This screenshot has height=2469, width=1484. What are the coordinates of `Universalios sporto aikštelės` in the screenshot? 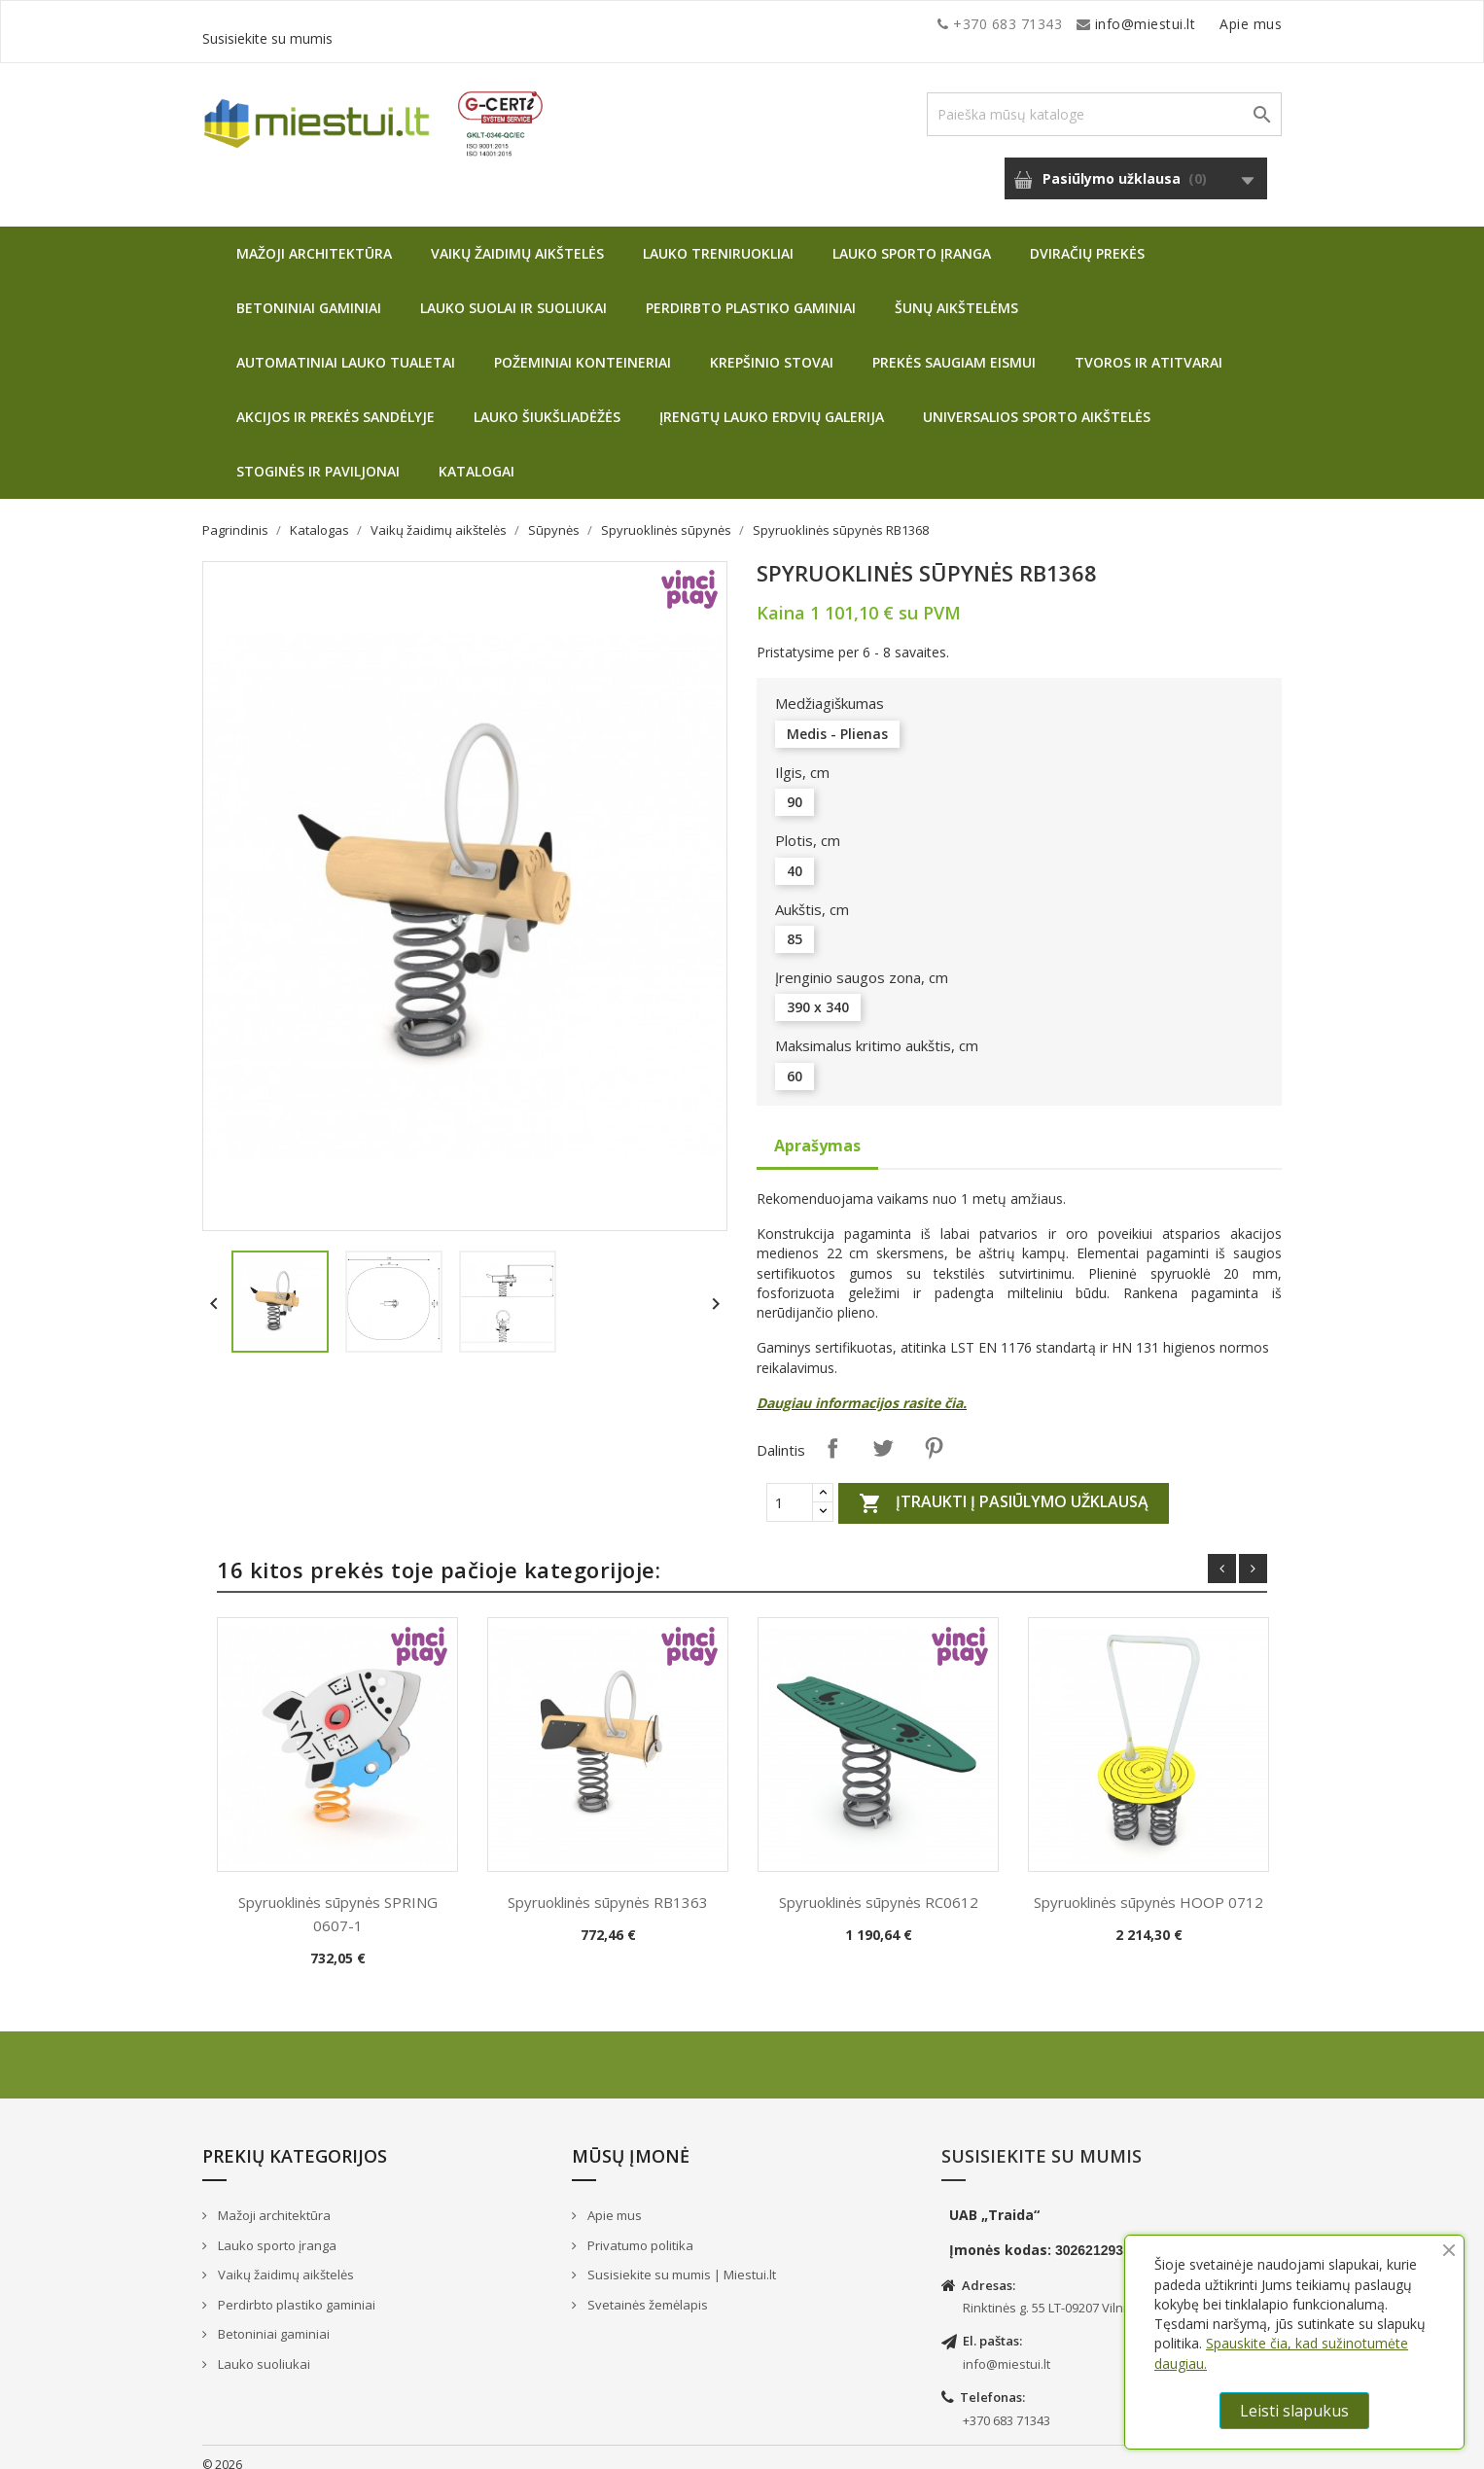 It's located at (1036, 402).